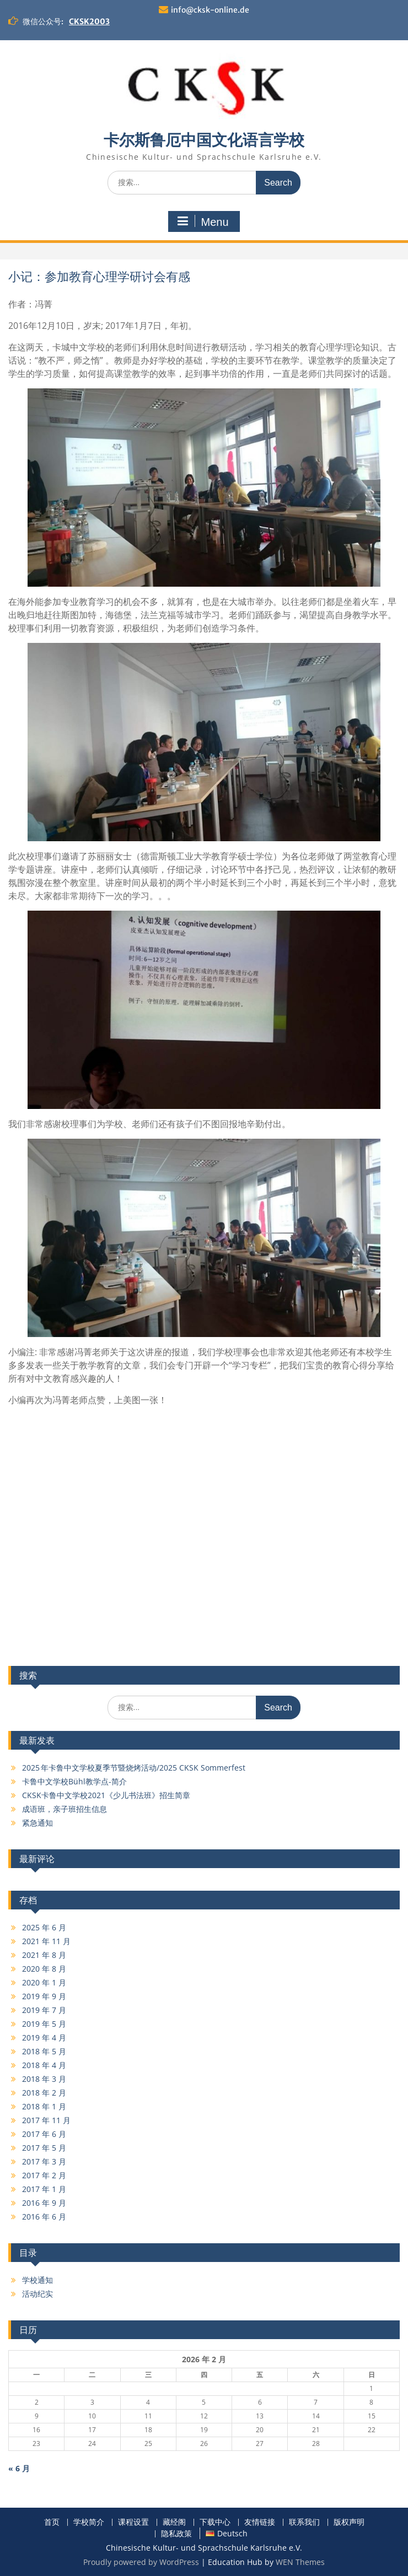 The image size is (408, 2576). What do you see at coordinates (349, 2522) in the screenshot?
I see `版权声明` at bounding box center [349, 2522].